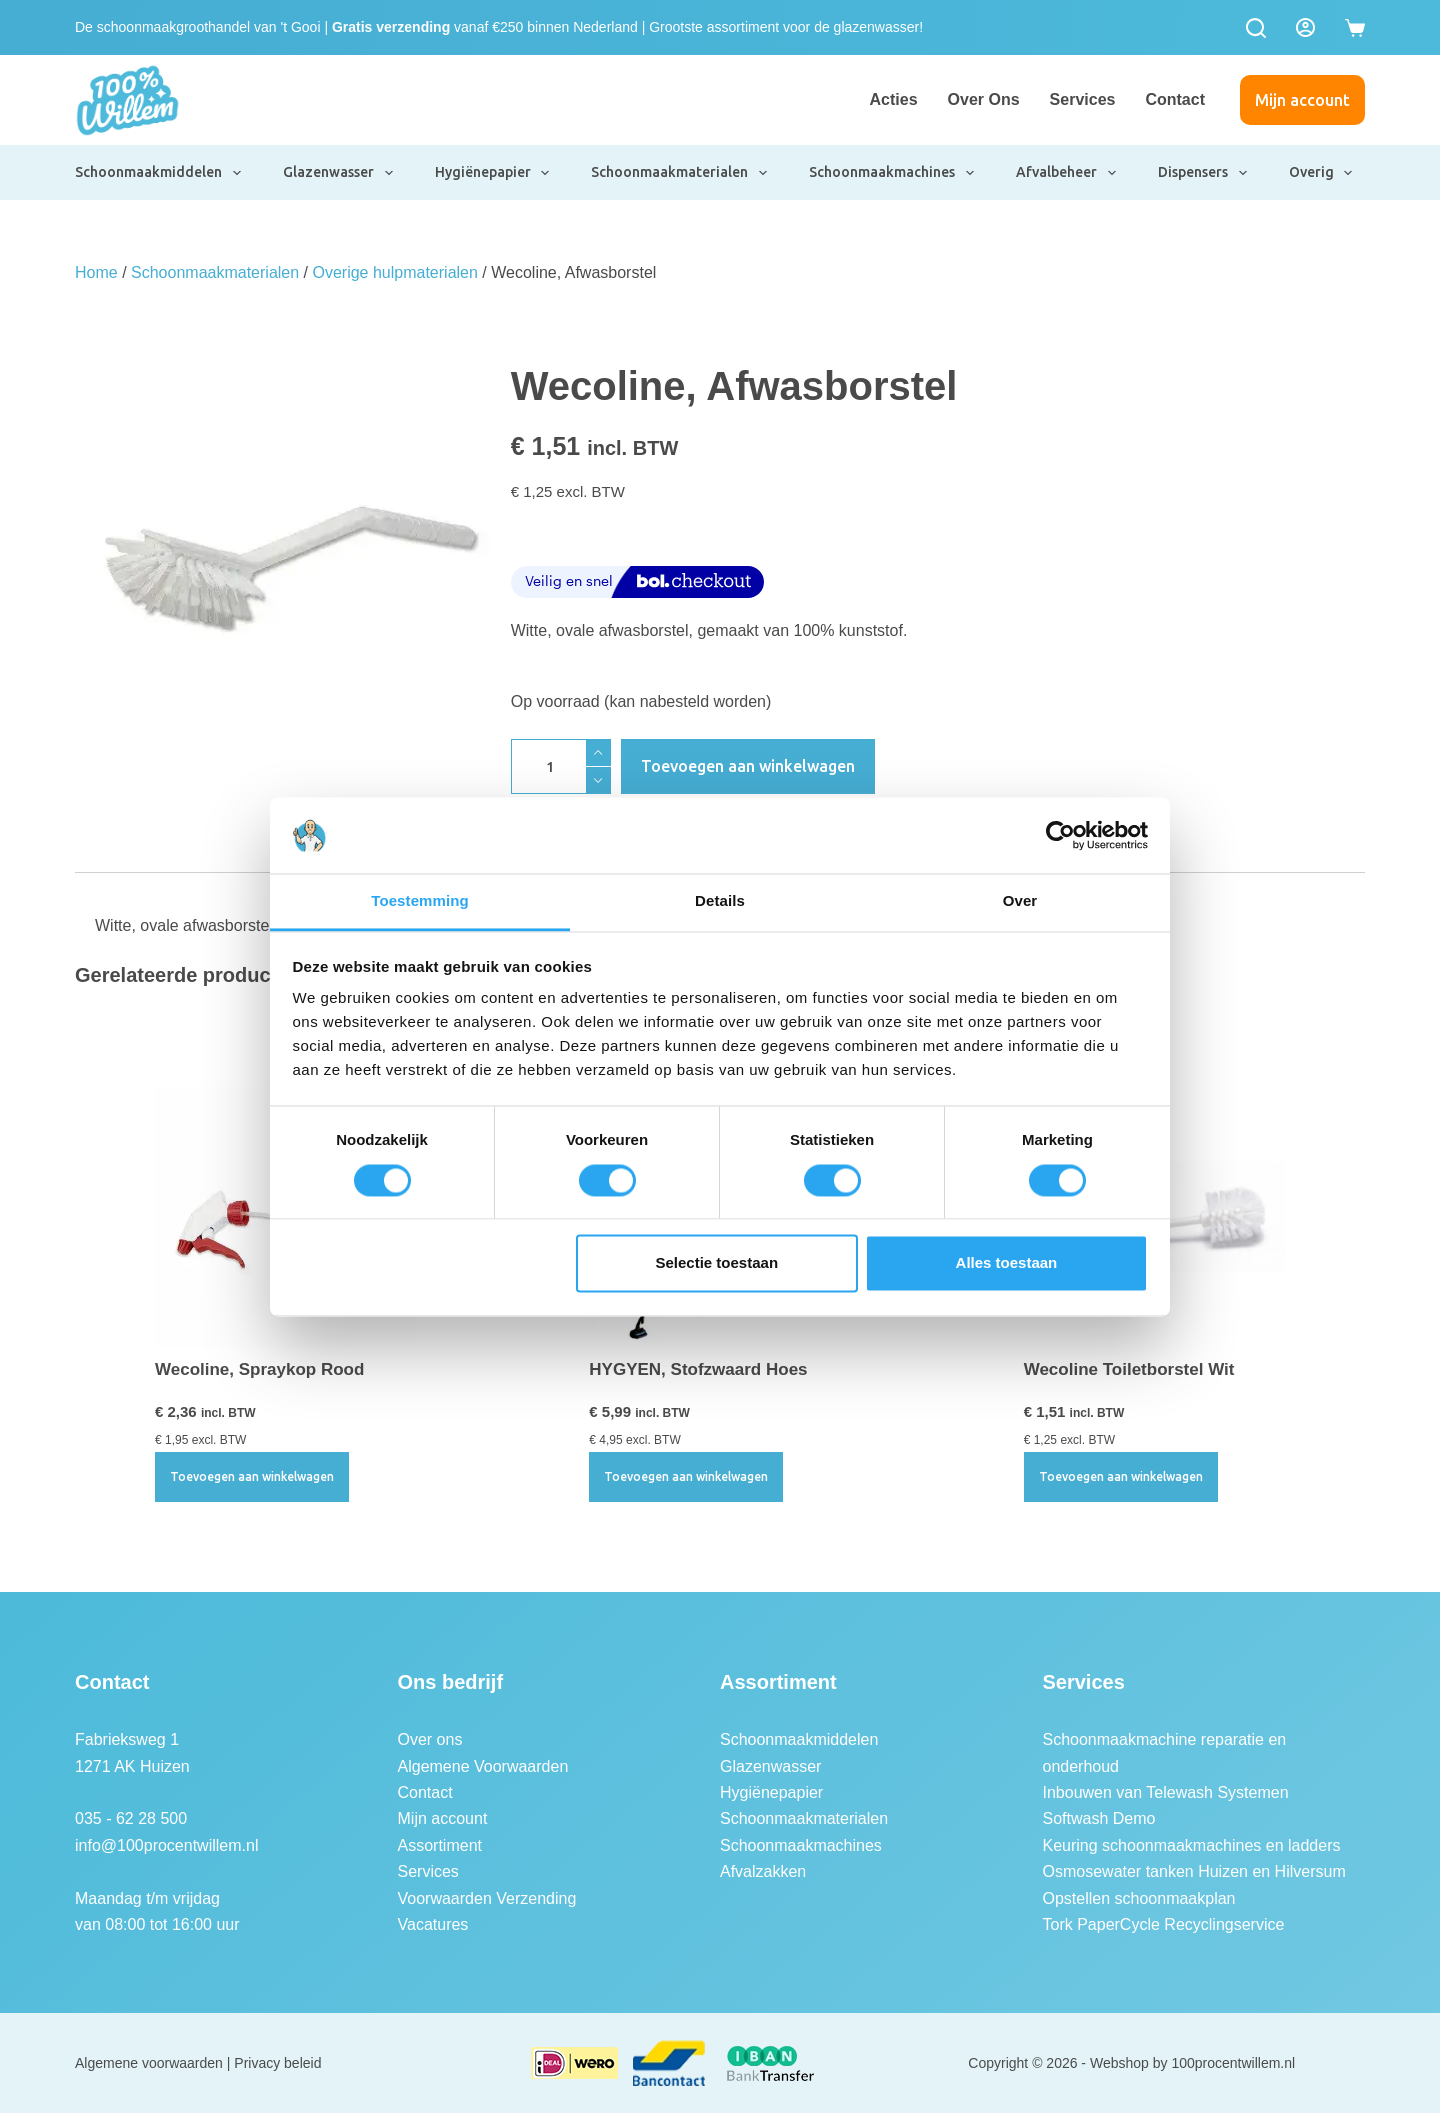 The width and height of the screenshot is (1440, 2113). Describe the element at coordinates (1175, 99) in the screenshot. I see `Contact` at that location.